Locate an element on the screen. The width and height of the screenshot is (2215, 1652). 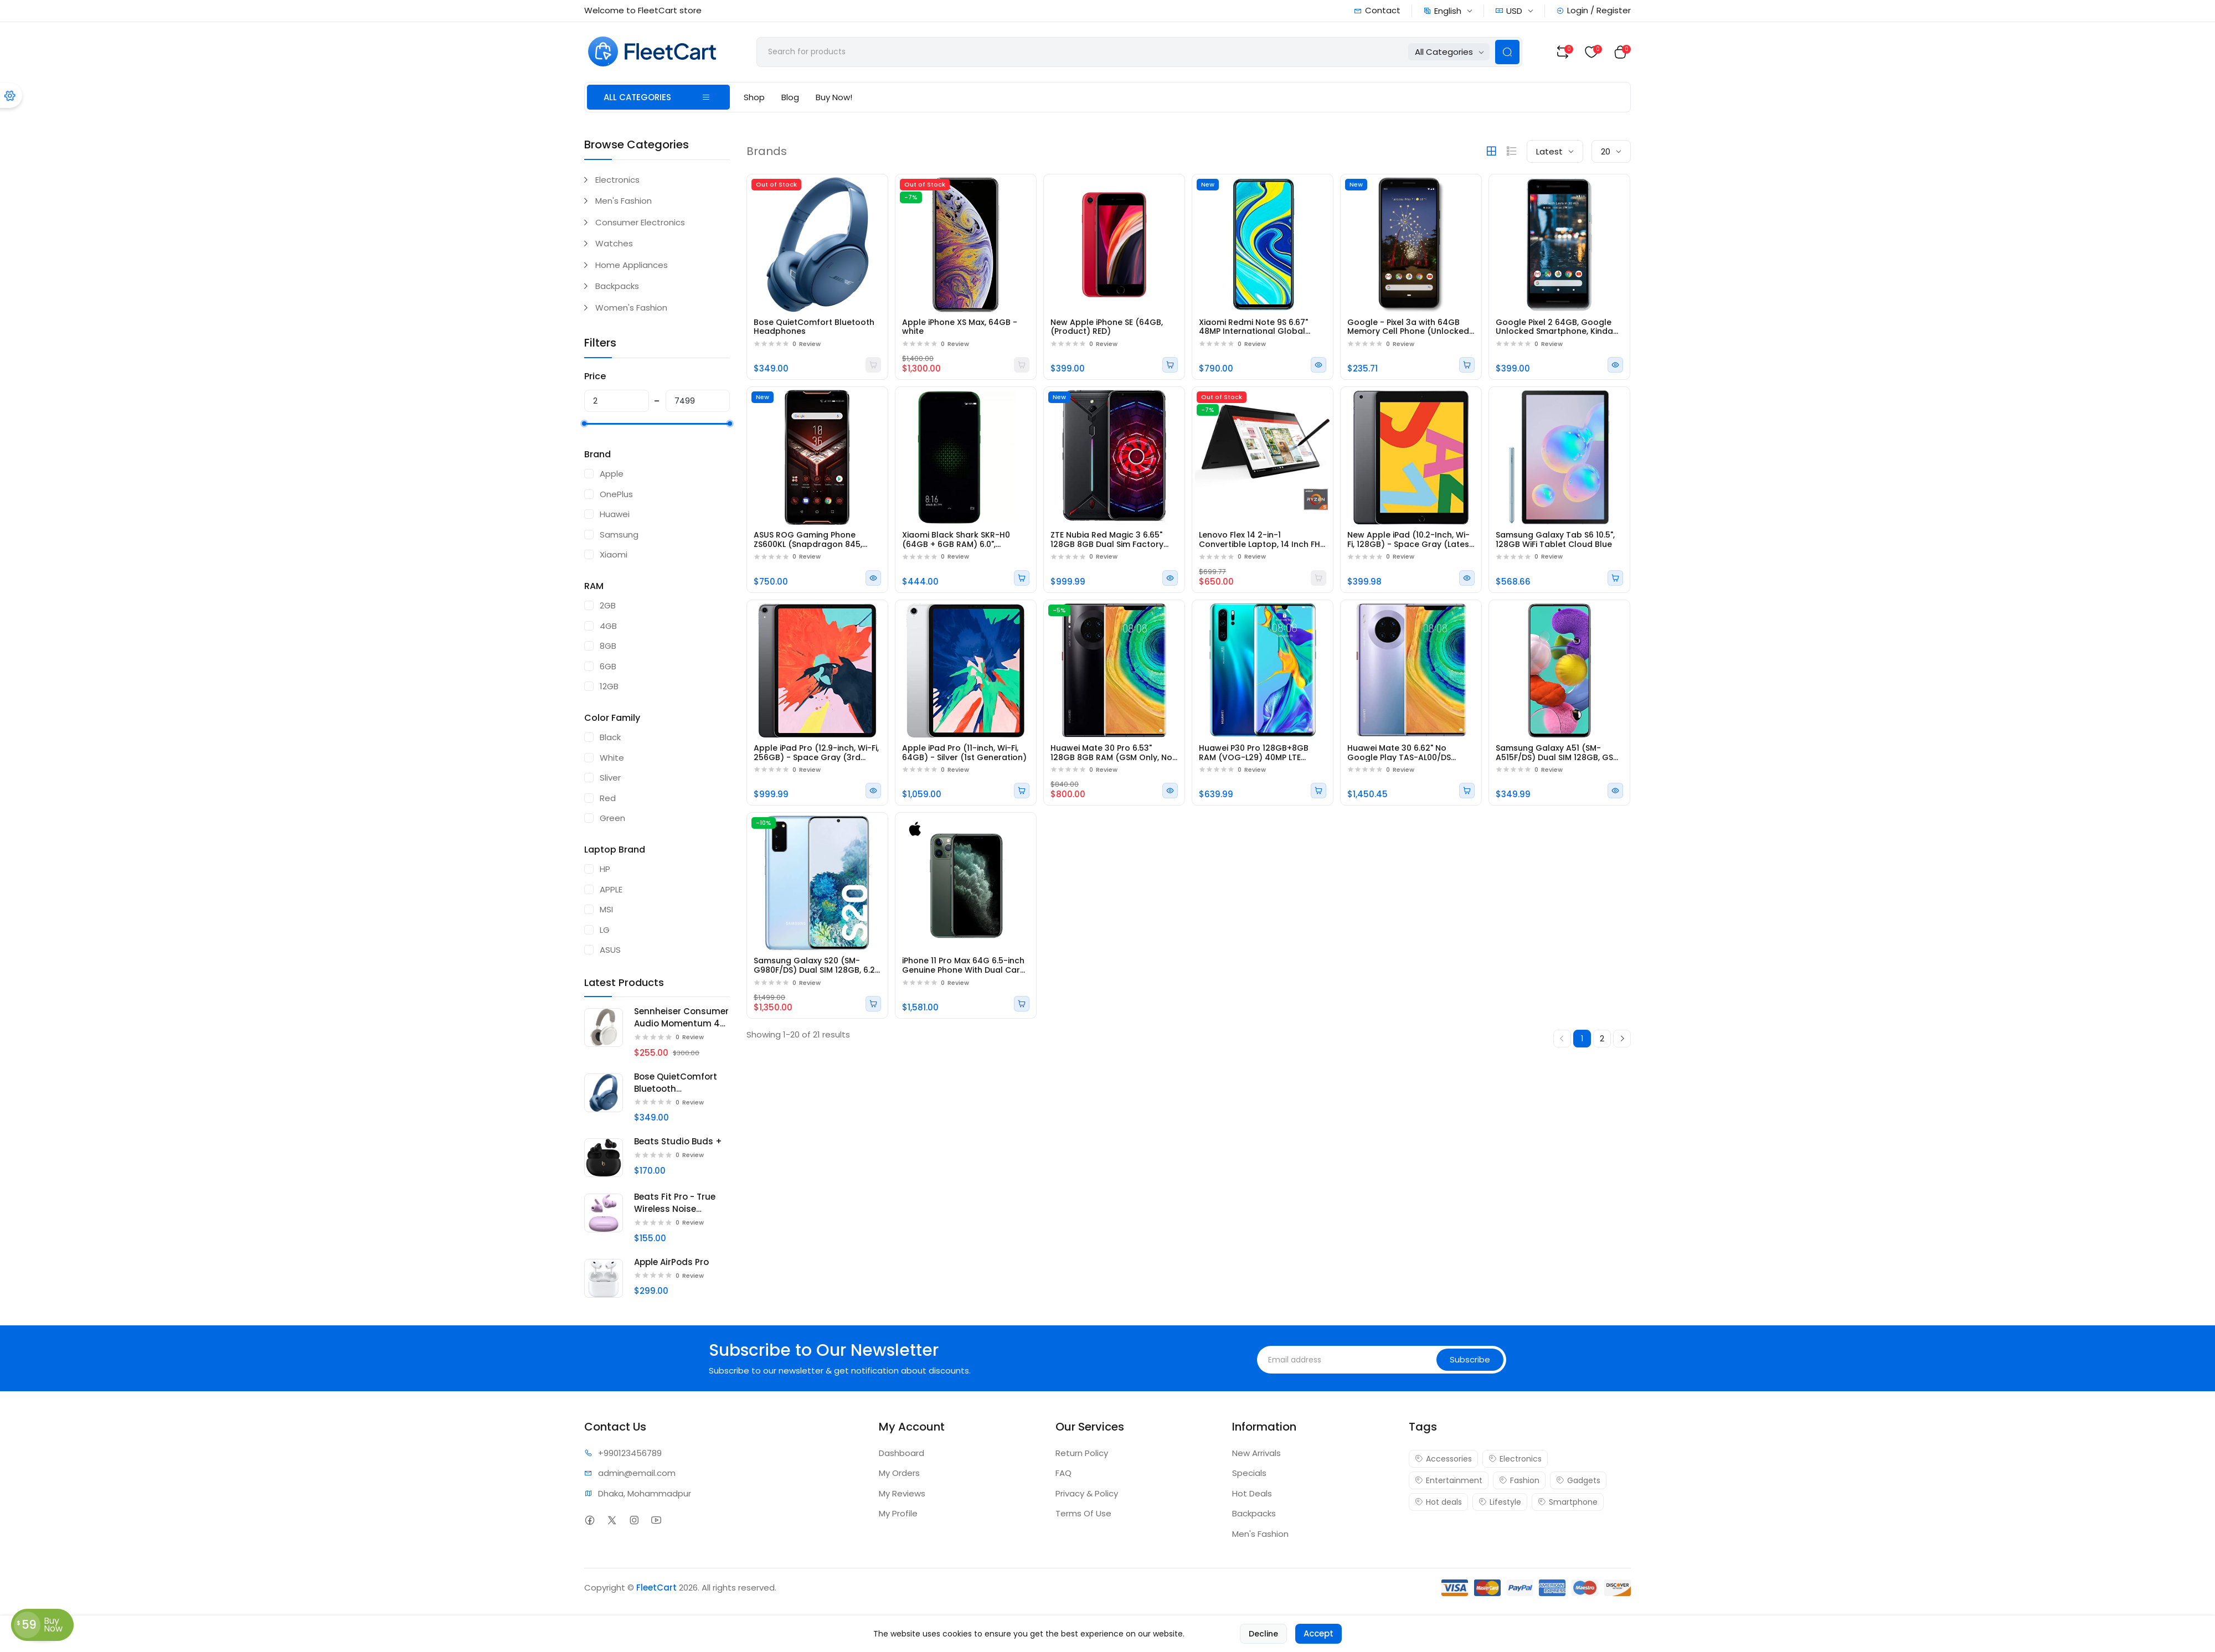
Contact is located at coordinates (1377, 10).